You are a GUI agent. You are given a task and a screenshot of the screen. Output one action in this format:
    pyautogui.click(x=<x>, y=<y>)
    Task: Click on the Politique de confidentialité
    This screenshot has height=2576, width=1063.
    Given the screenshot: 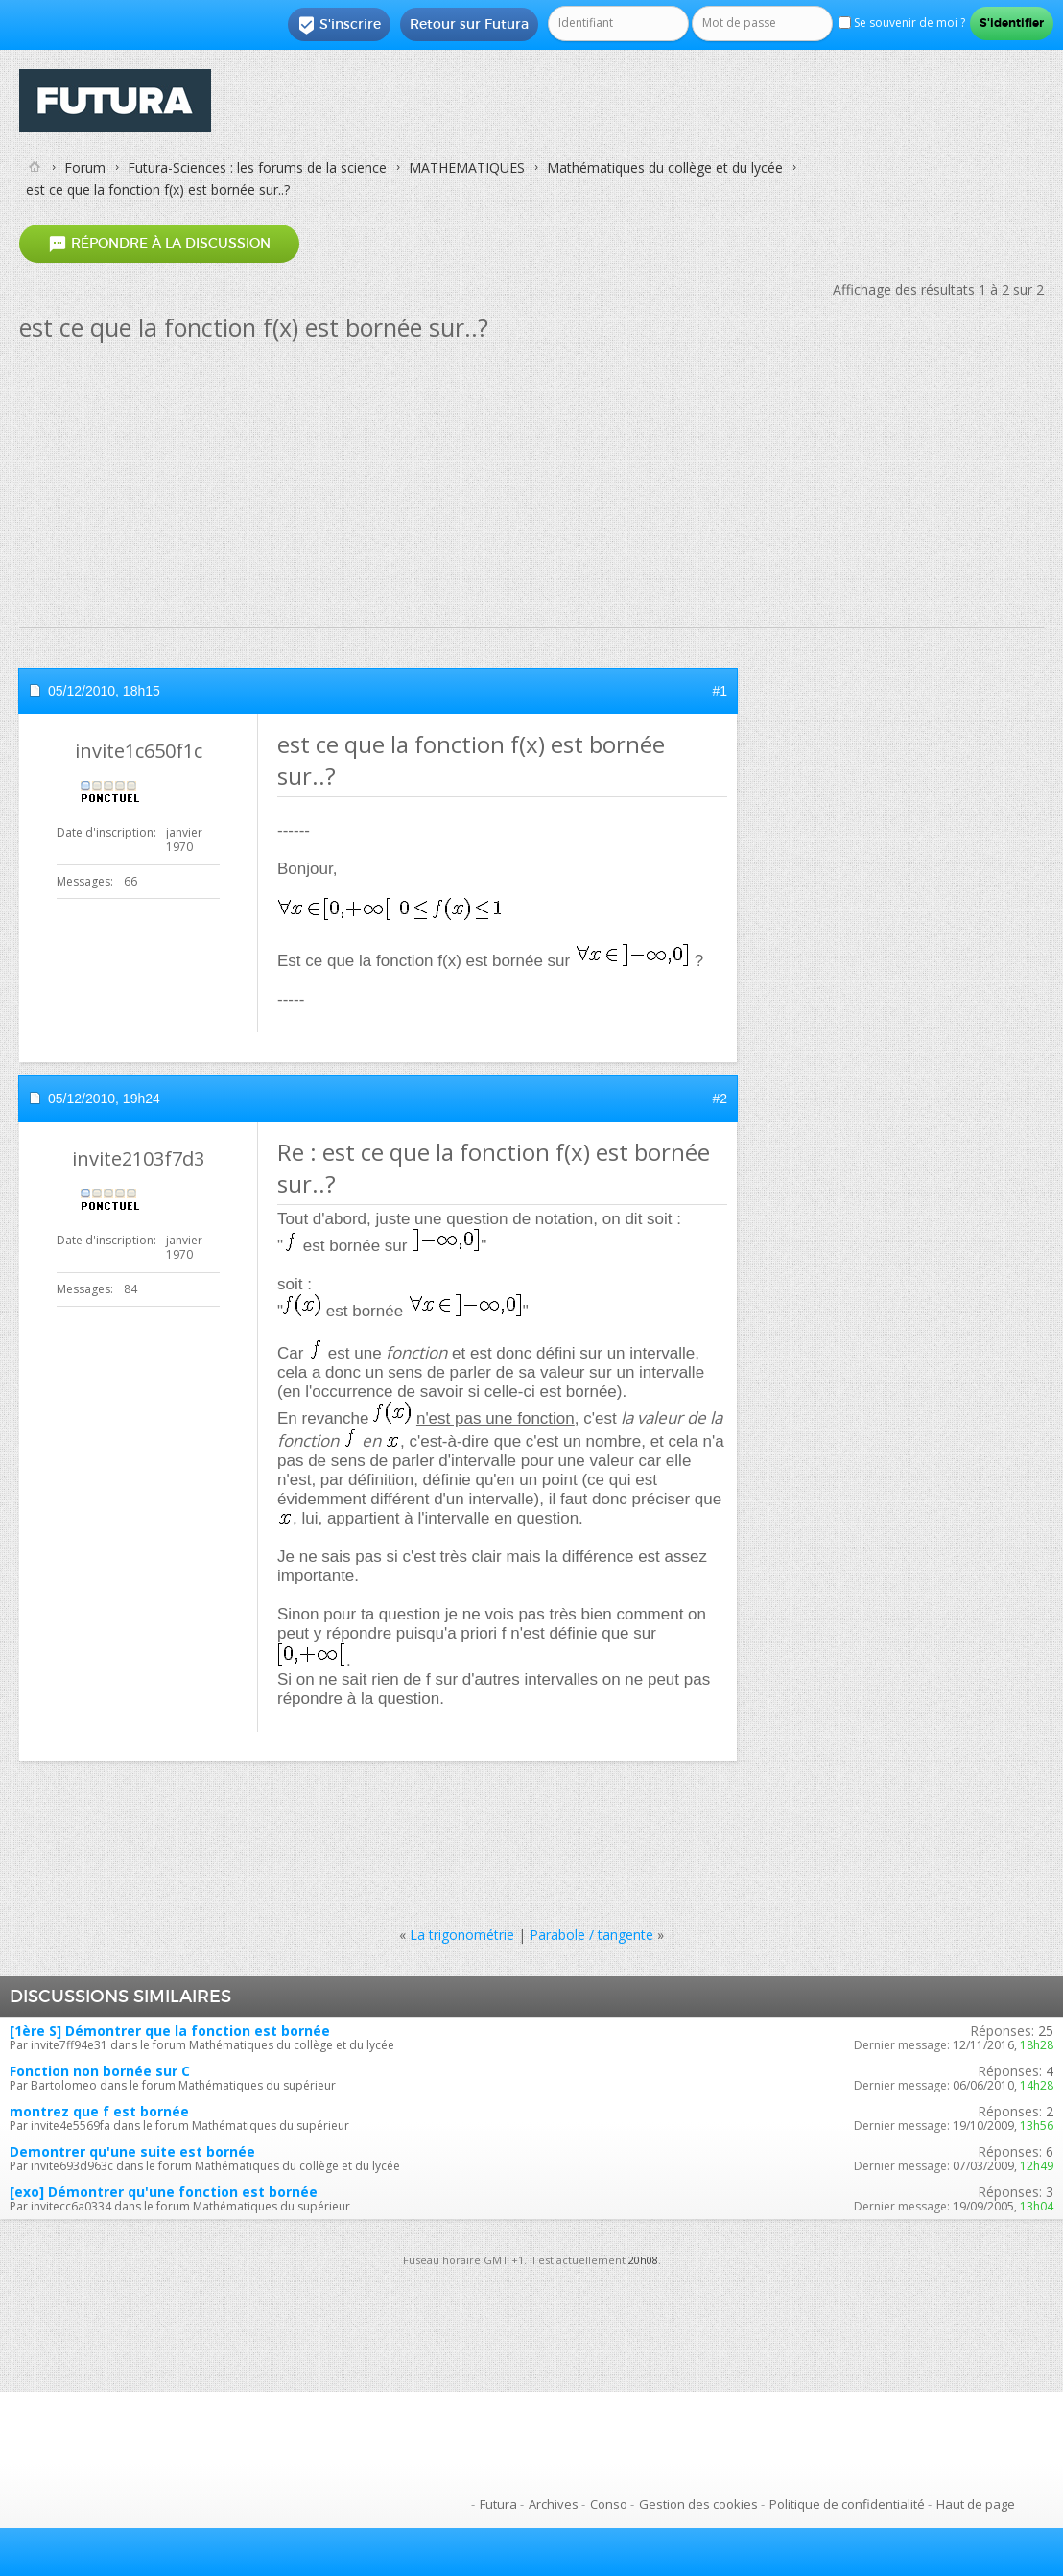 What is the action you would take?
    pyautogui.click(x=847, y=2504)
    